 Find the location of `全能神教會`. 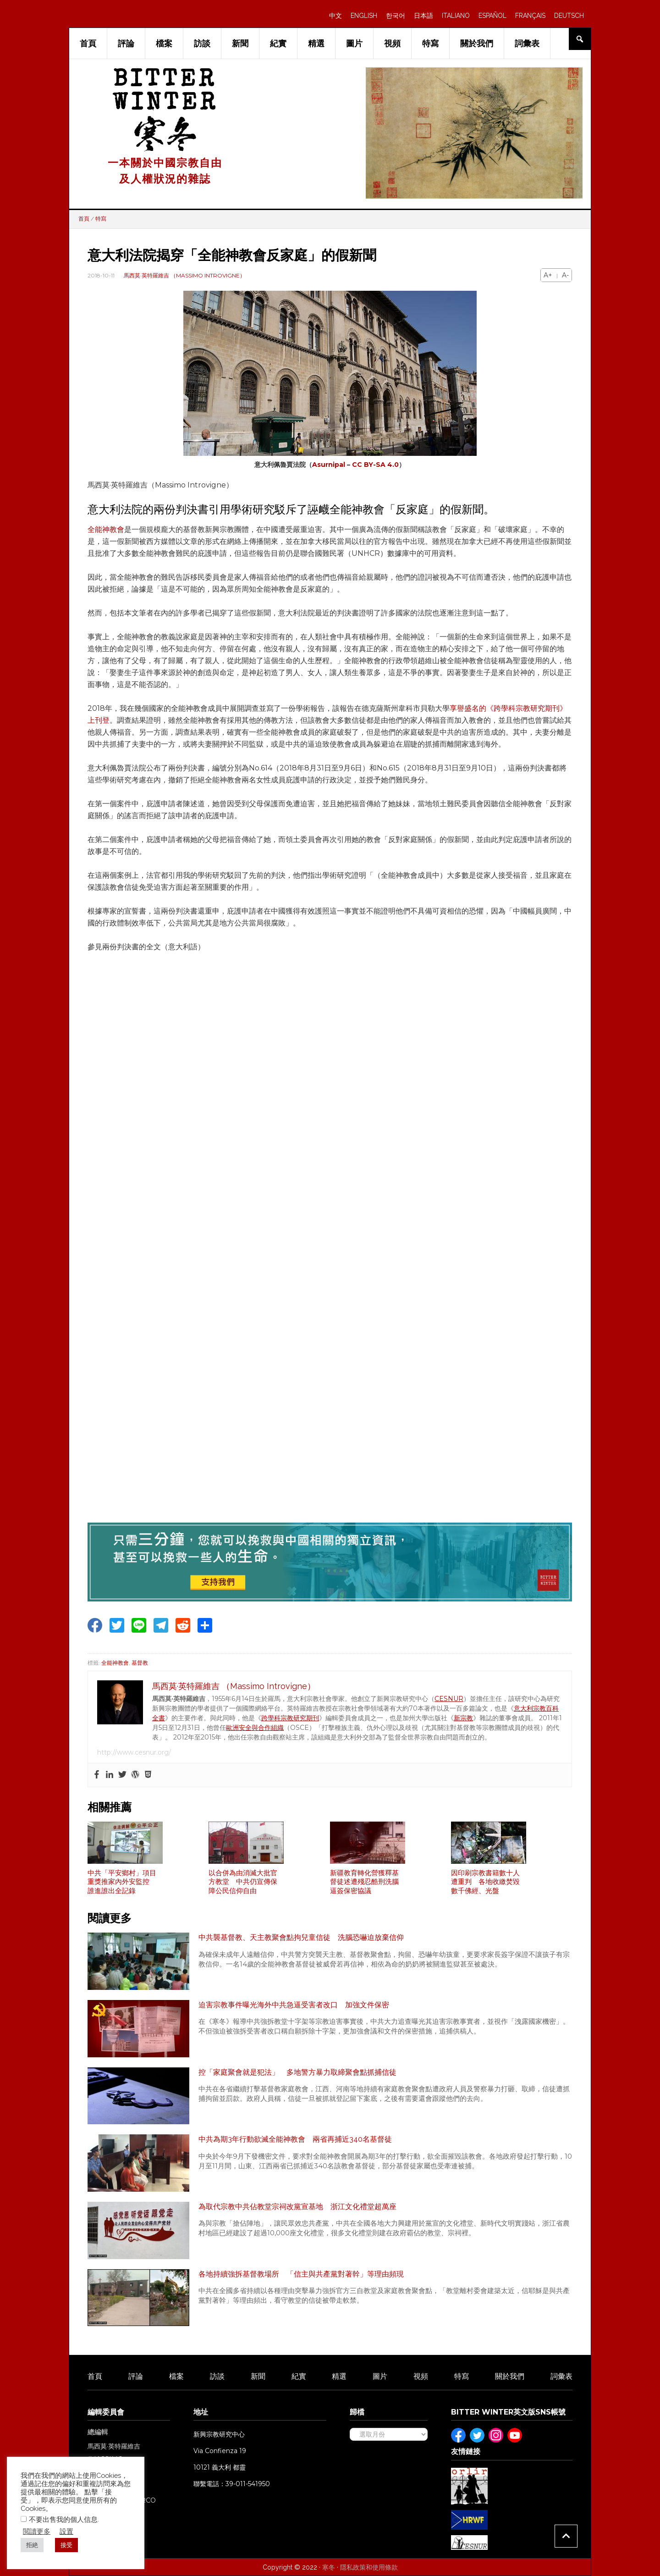

全能神教會 is located at coordinates (106, 529).